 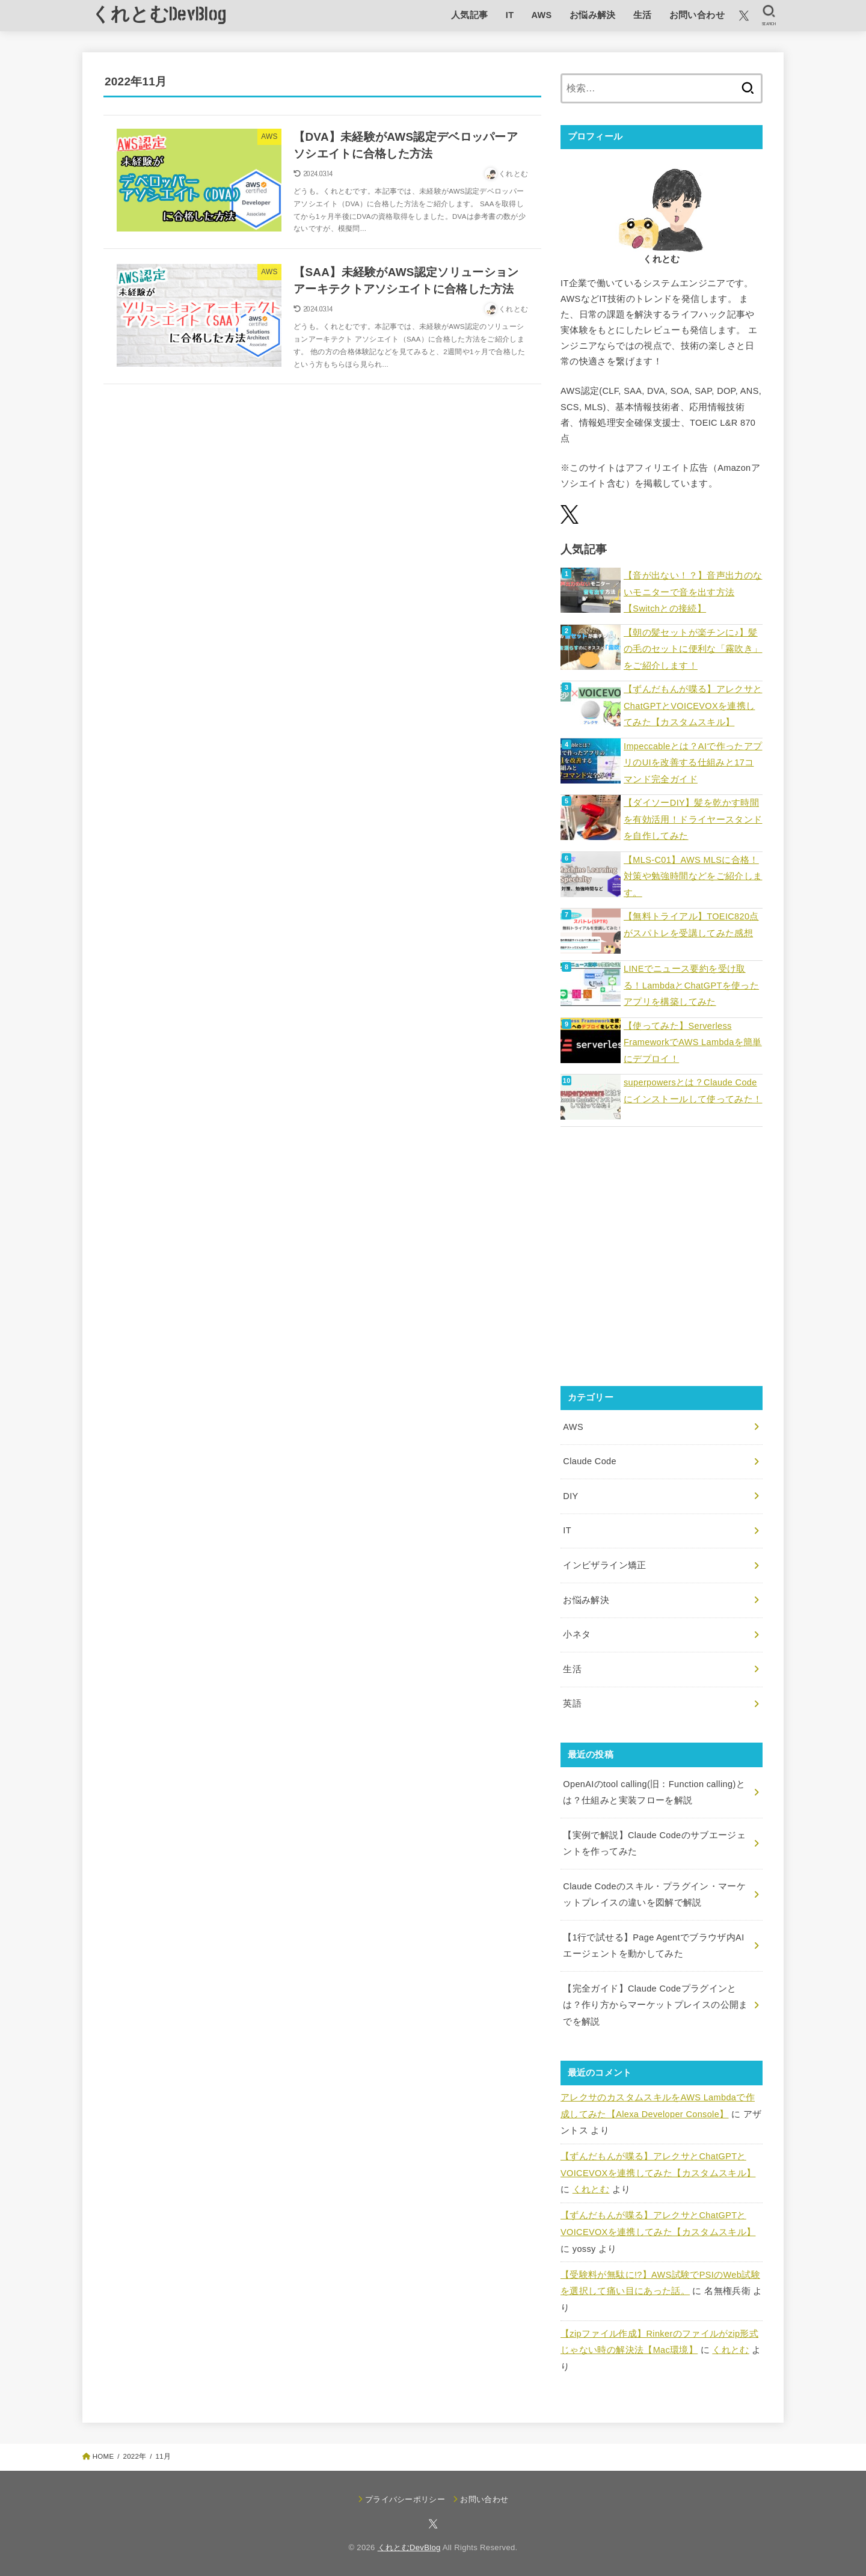 I want to click on Claude Code, so click(x=589, y=1461).